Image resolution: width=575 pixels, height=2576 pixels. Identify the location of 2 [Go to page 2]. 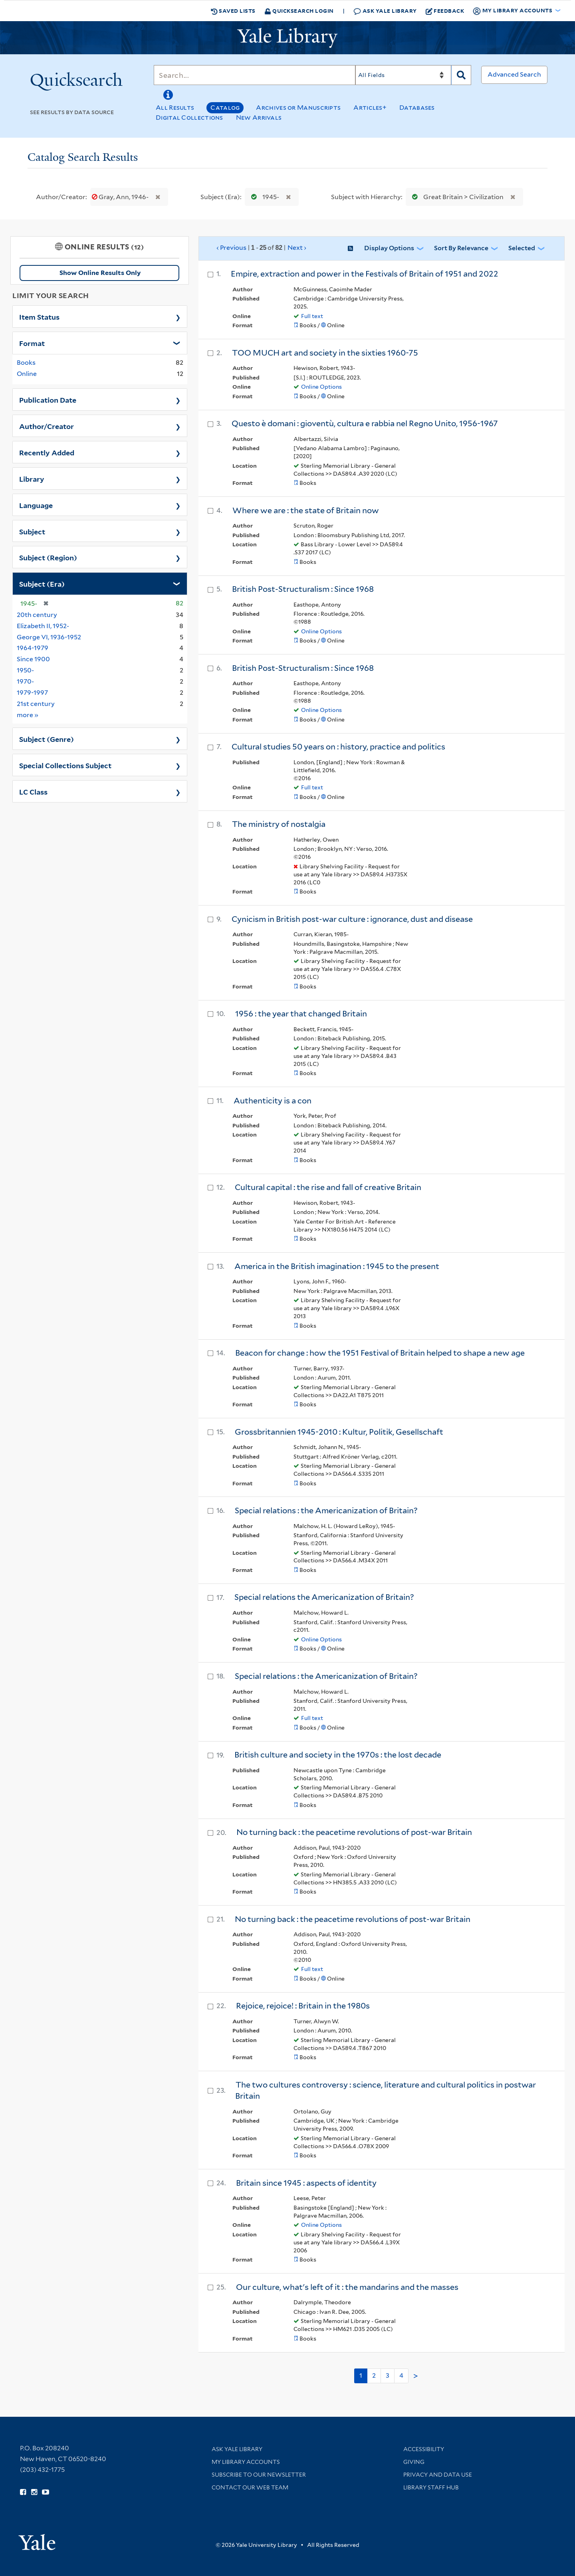
(374, 2375).